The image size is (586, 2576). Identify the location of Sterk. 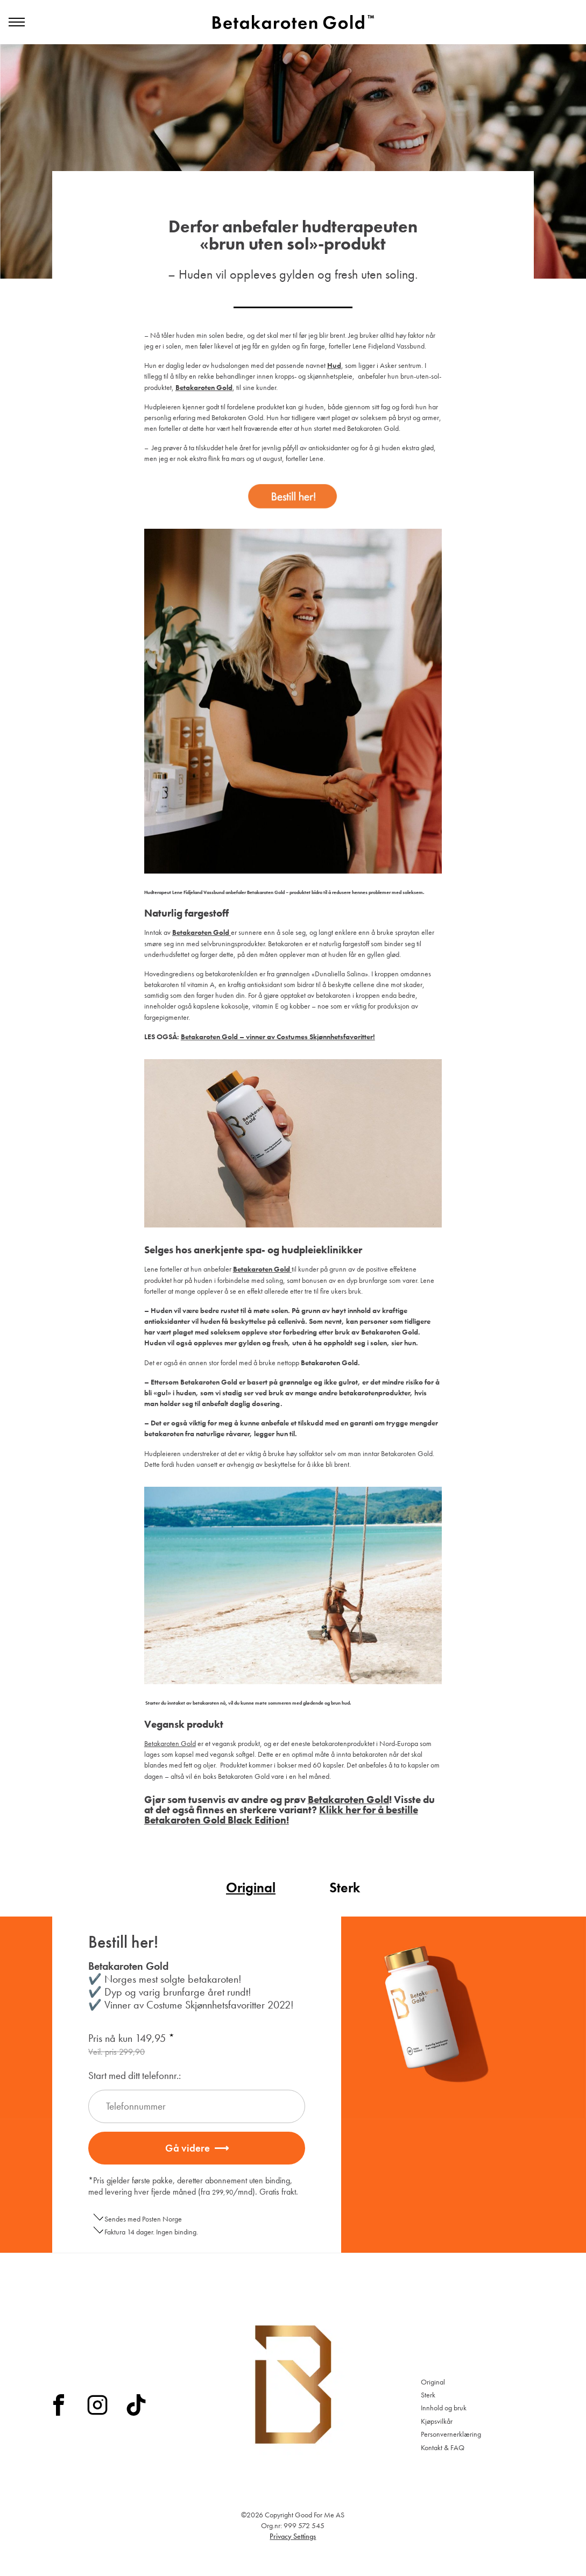
(344, 1888).